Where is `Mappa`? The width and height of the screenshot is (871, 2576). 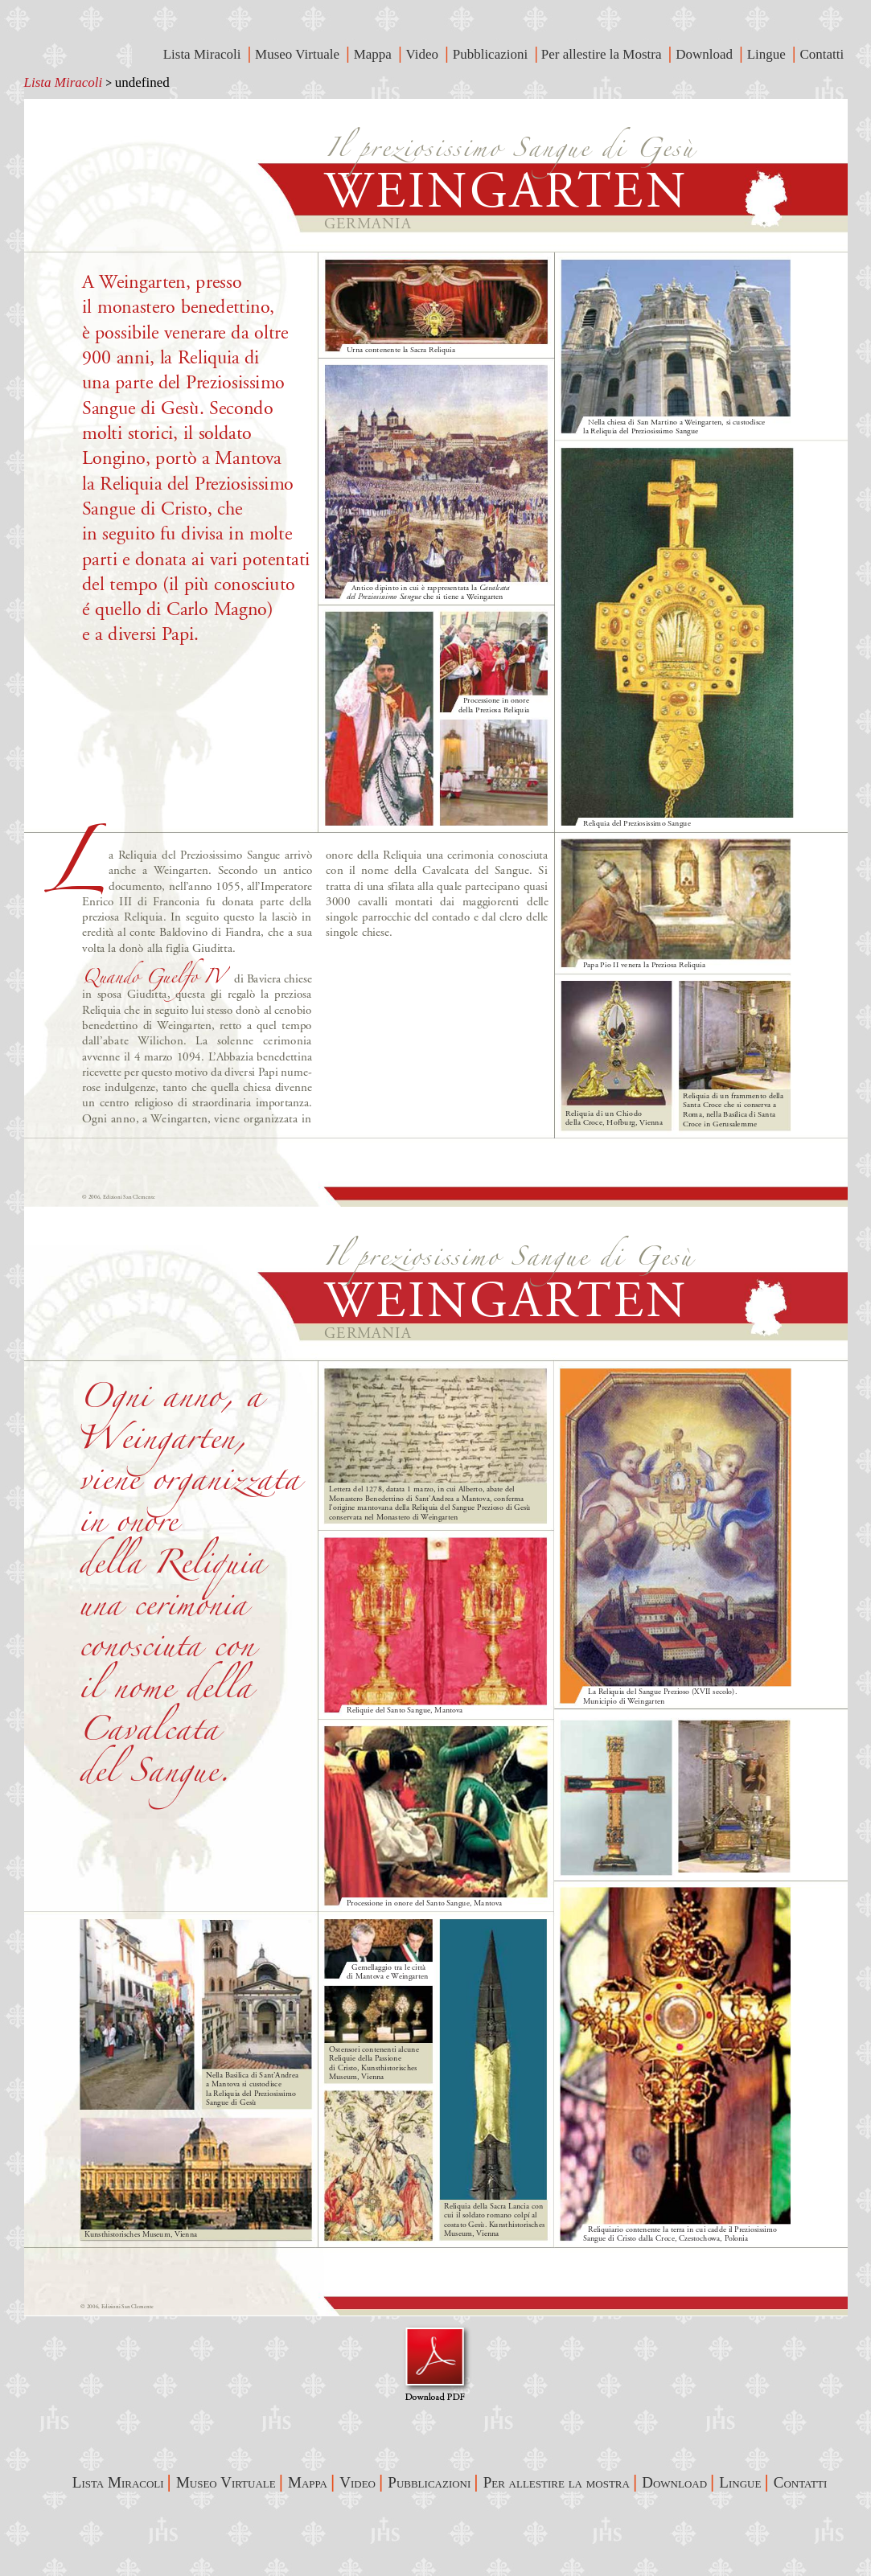
Mappa is located at coordinates (374, 54).